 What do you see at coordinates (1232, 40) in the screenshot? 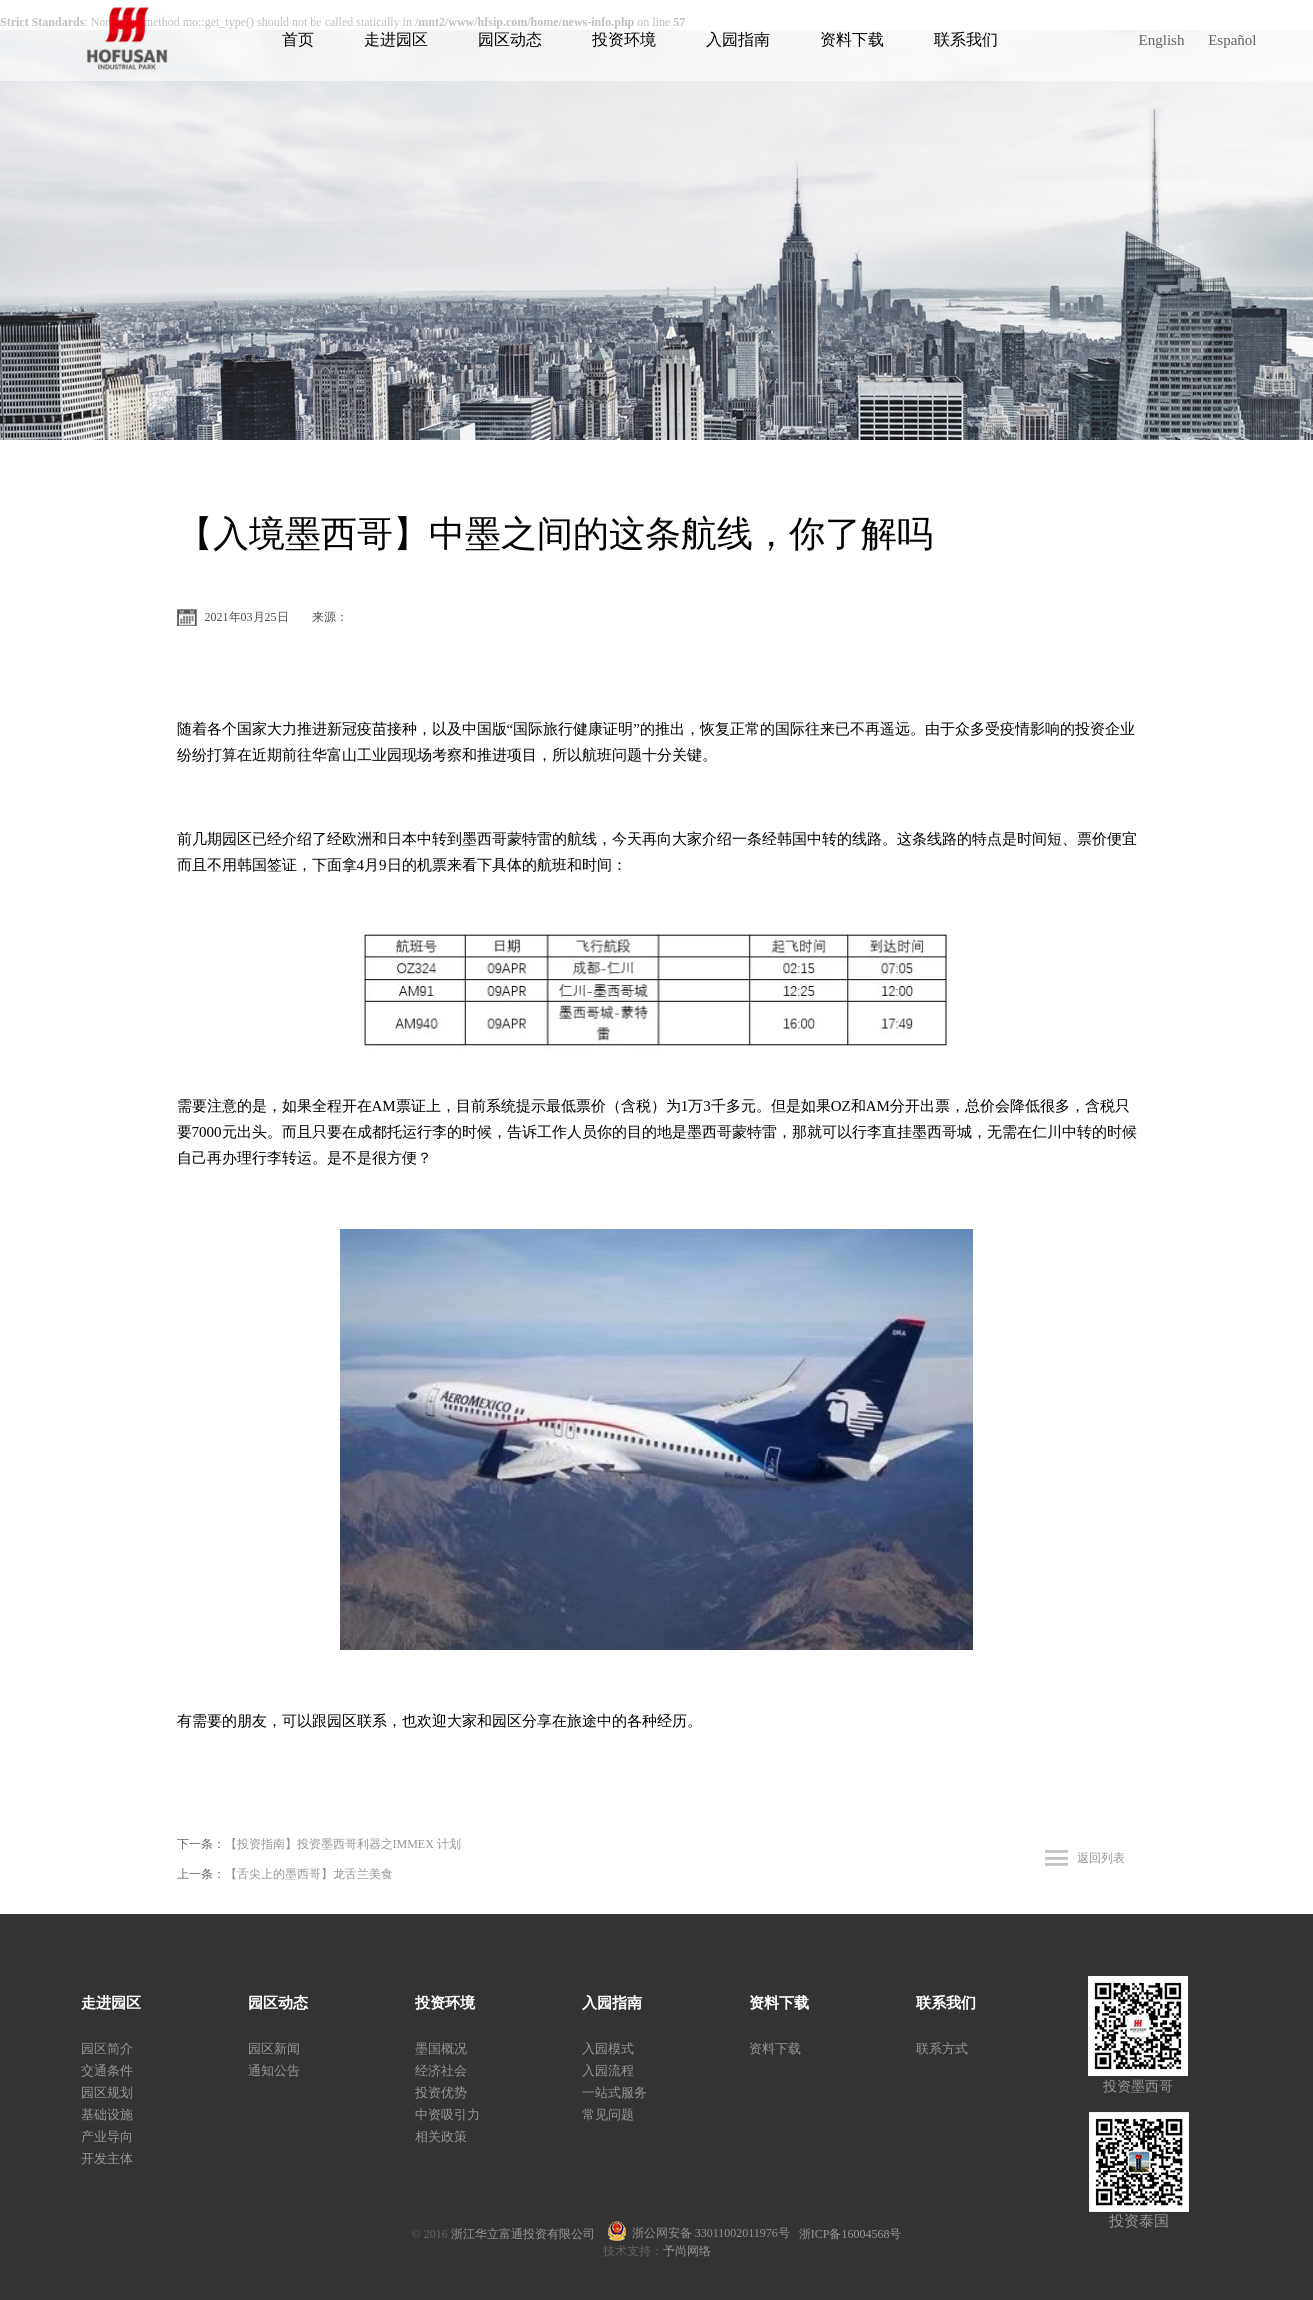
I see `Español` at bounding box center [1232, 40].